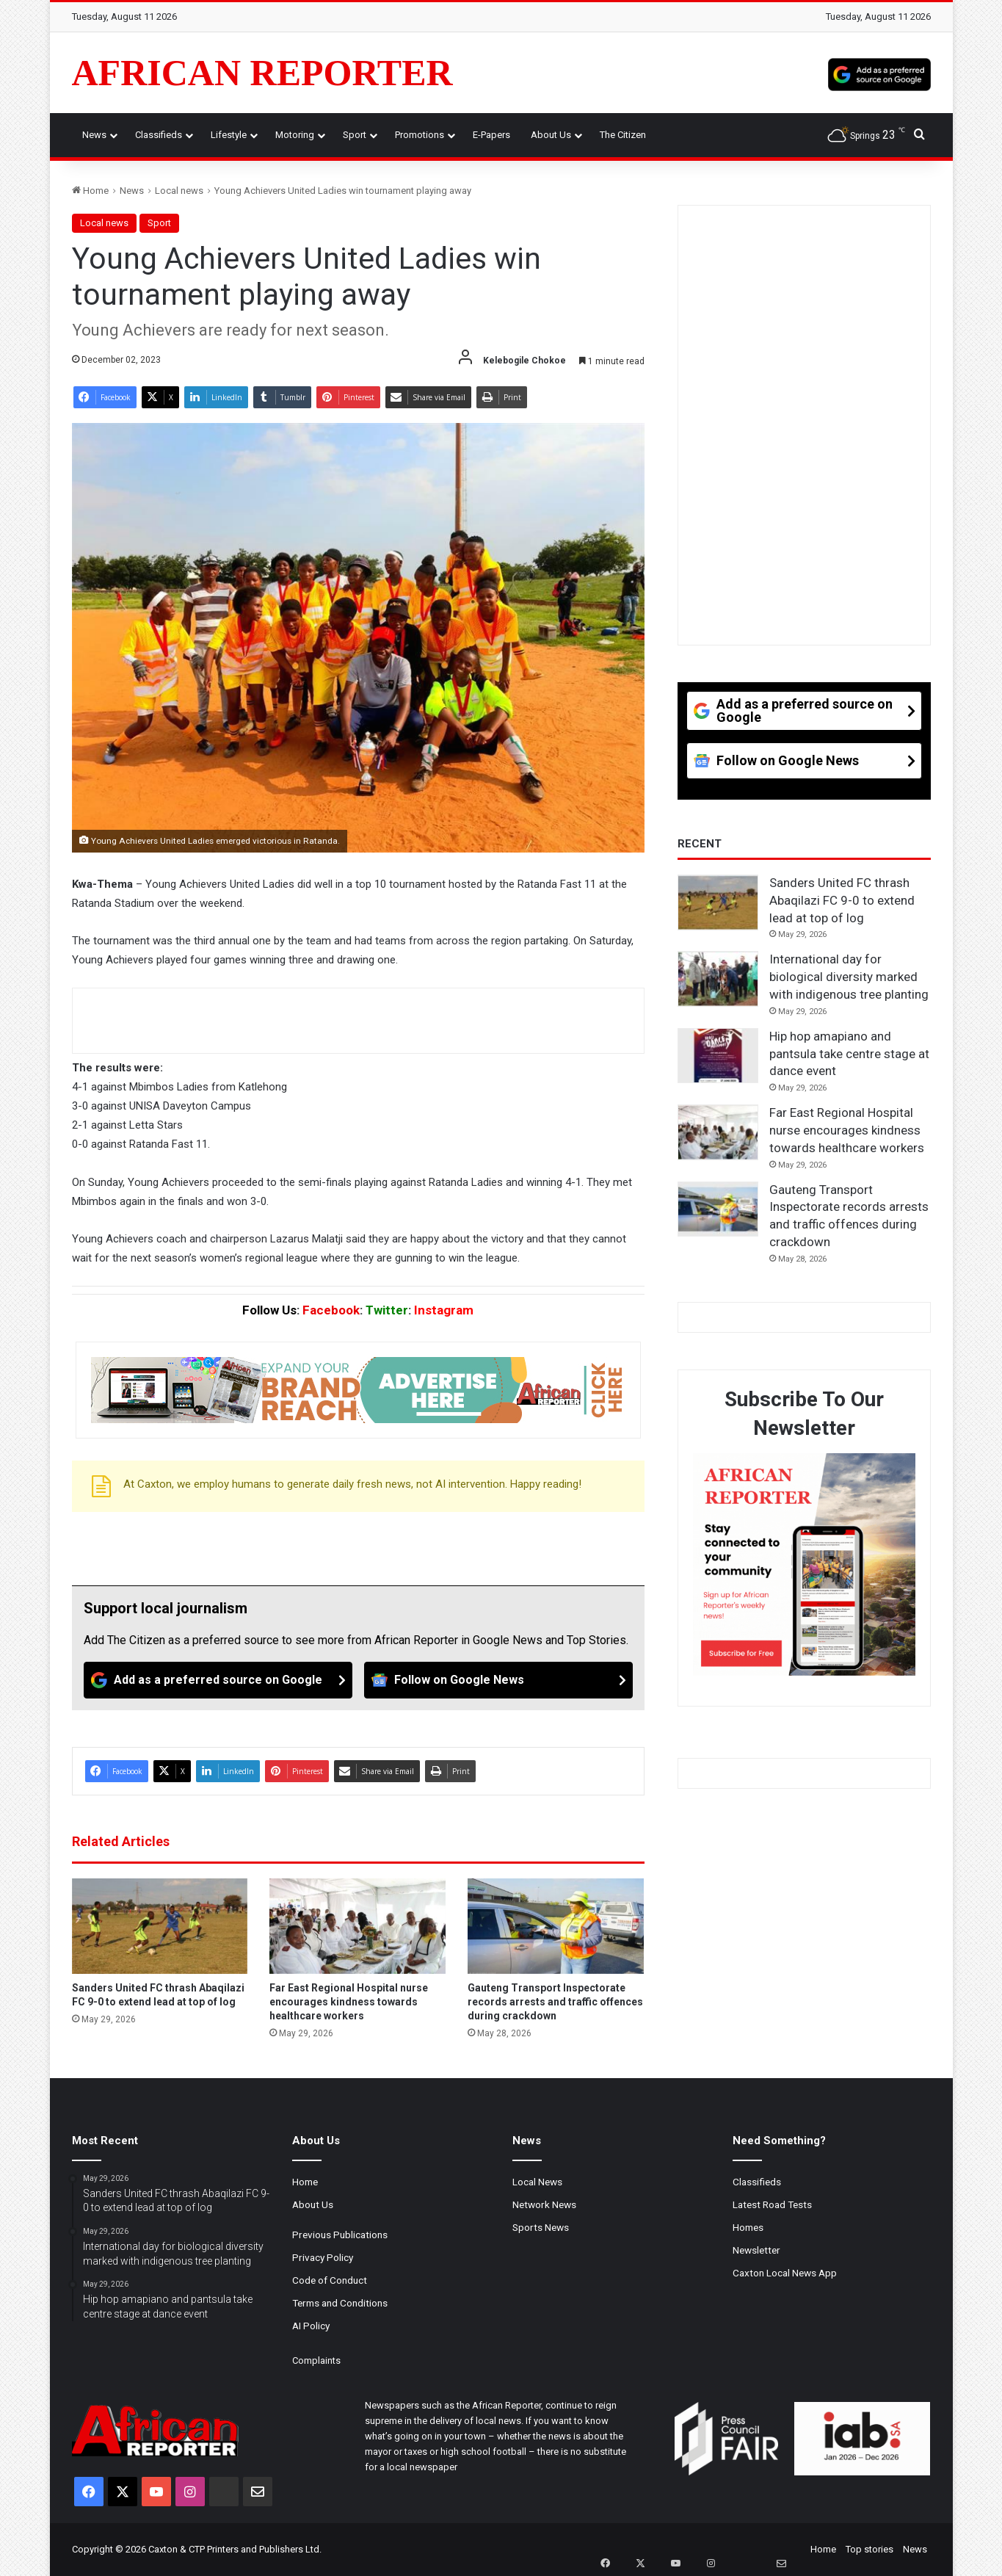 This screenshot has height=2576, width=1002. Describe the element at coordinates (748, 2227) in the screenshot. I see `Homes` at that location.